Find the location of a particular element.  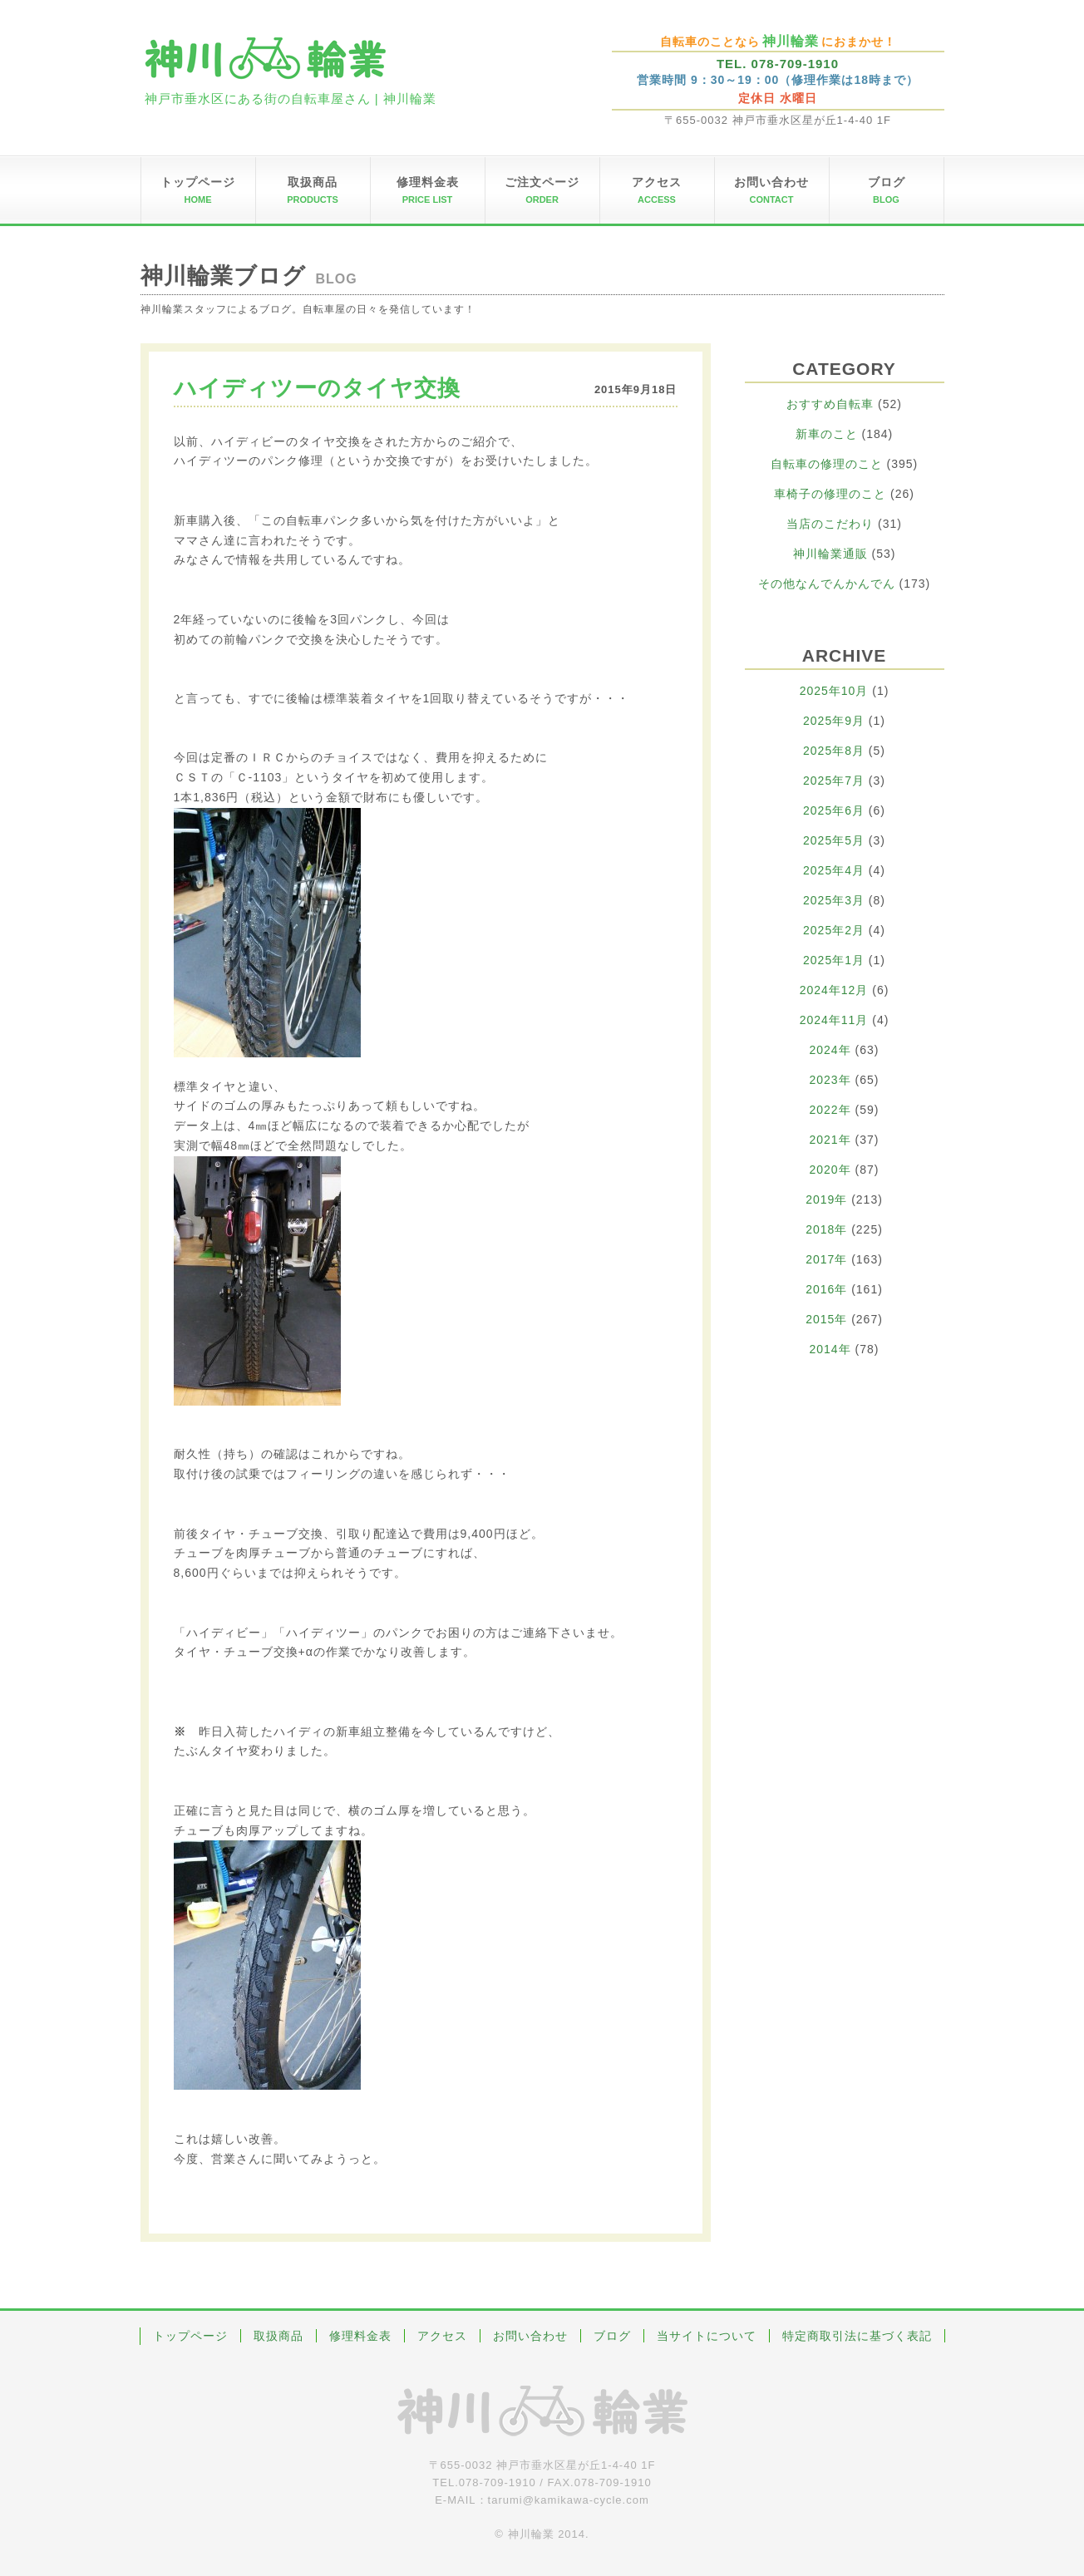

神川輪業通販 is located at coordinates (830, 553).